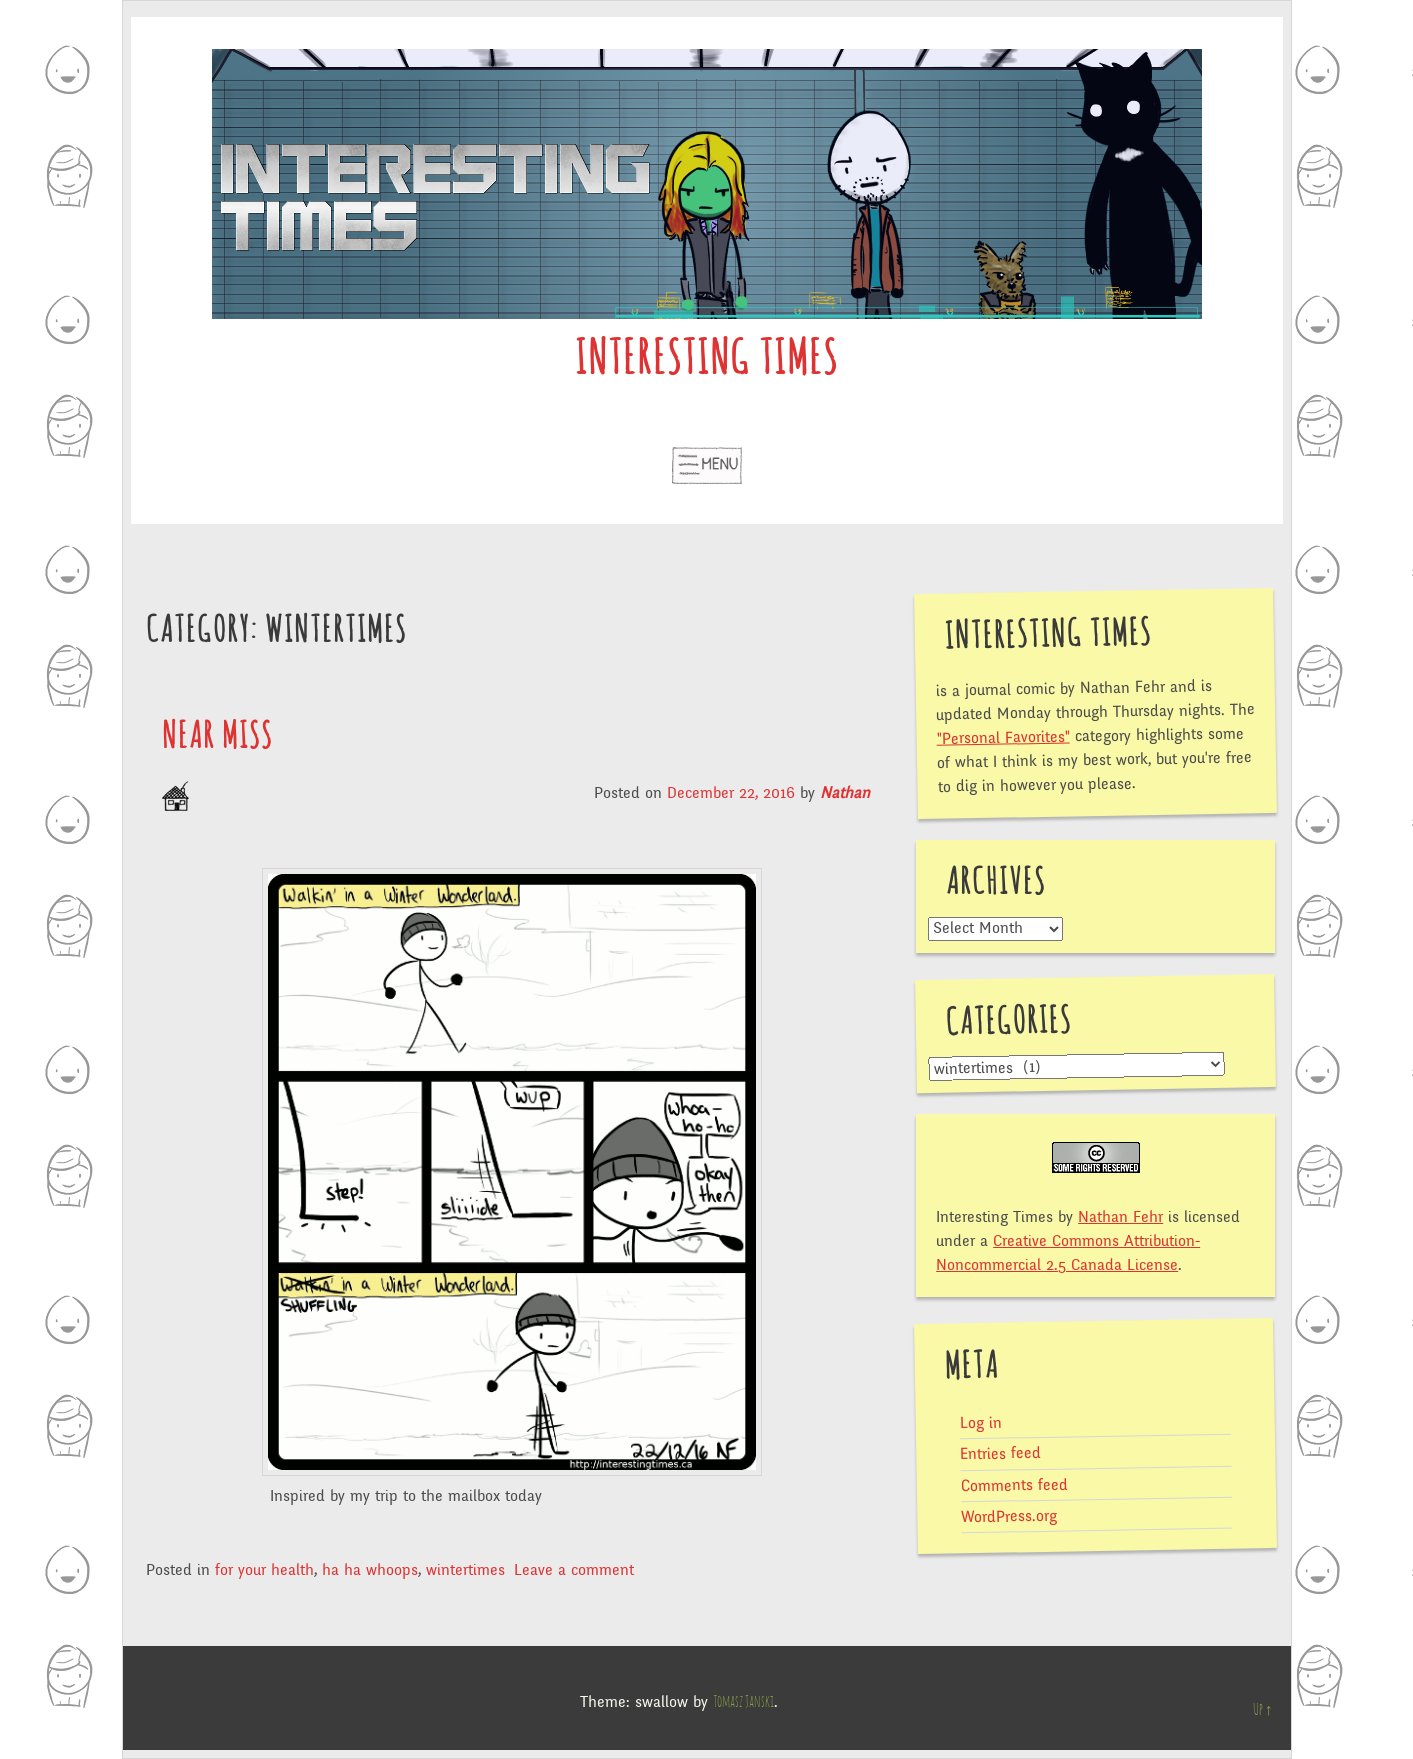  What do you see at coordinates (264, 1570) in the screenshot?
I see `for your health` at bounding box center [264, 1570].